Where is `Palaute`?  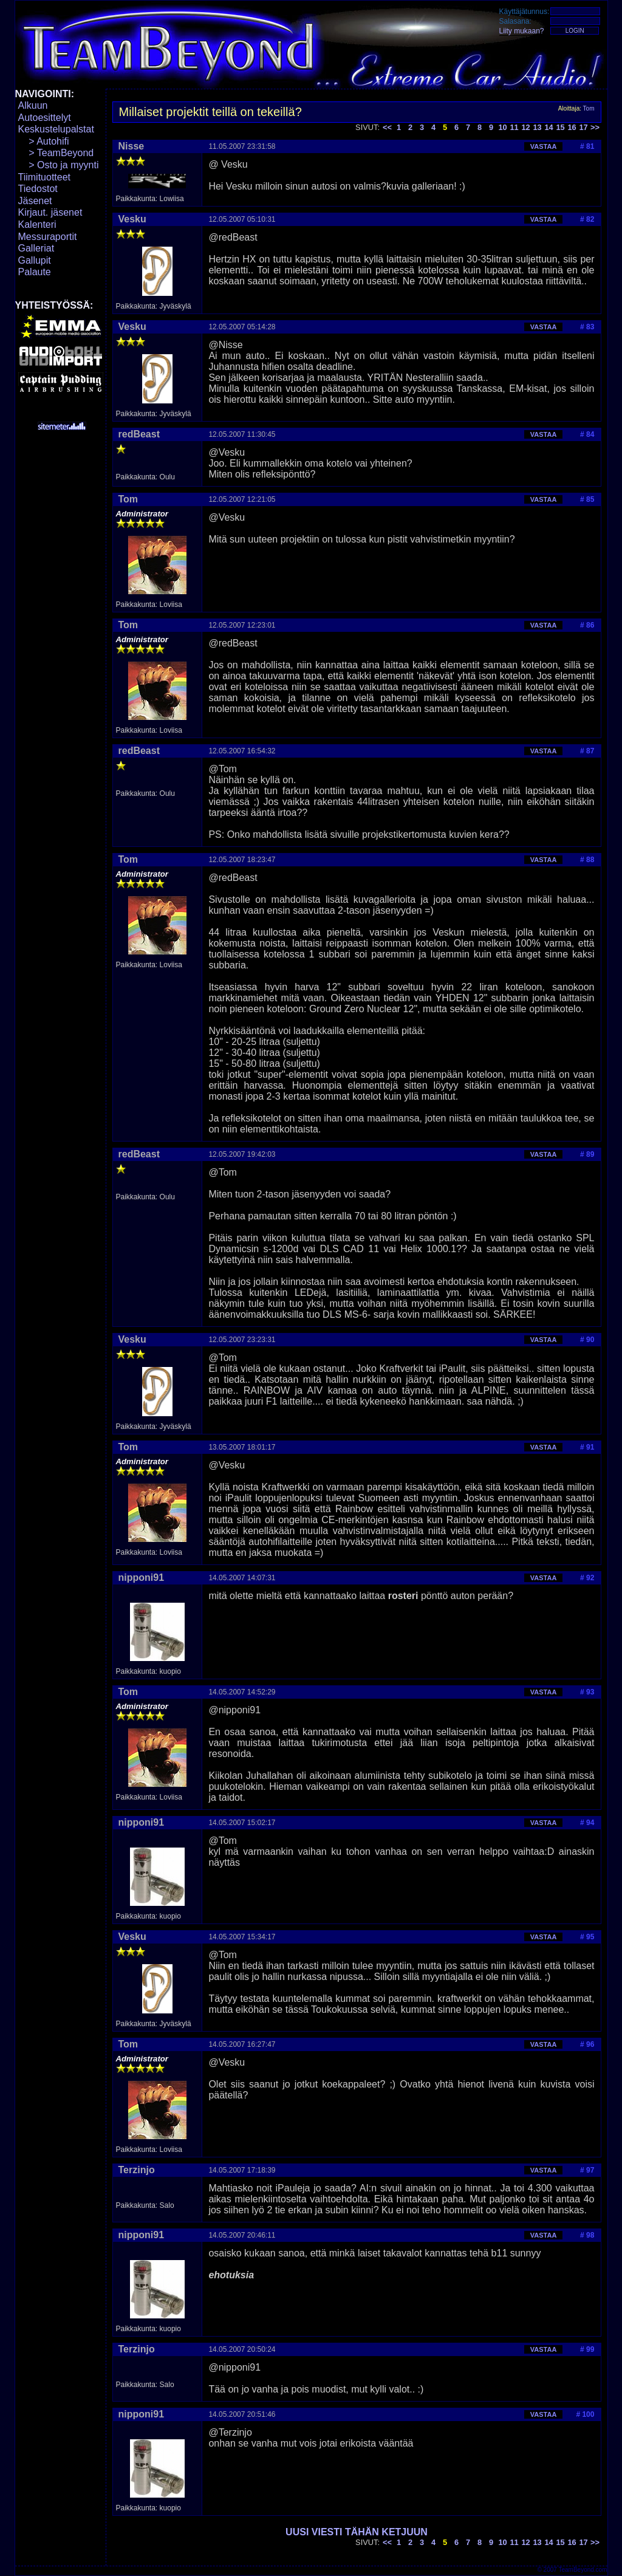
Palaute is located at coordinates (34, 272).